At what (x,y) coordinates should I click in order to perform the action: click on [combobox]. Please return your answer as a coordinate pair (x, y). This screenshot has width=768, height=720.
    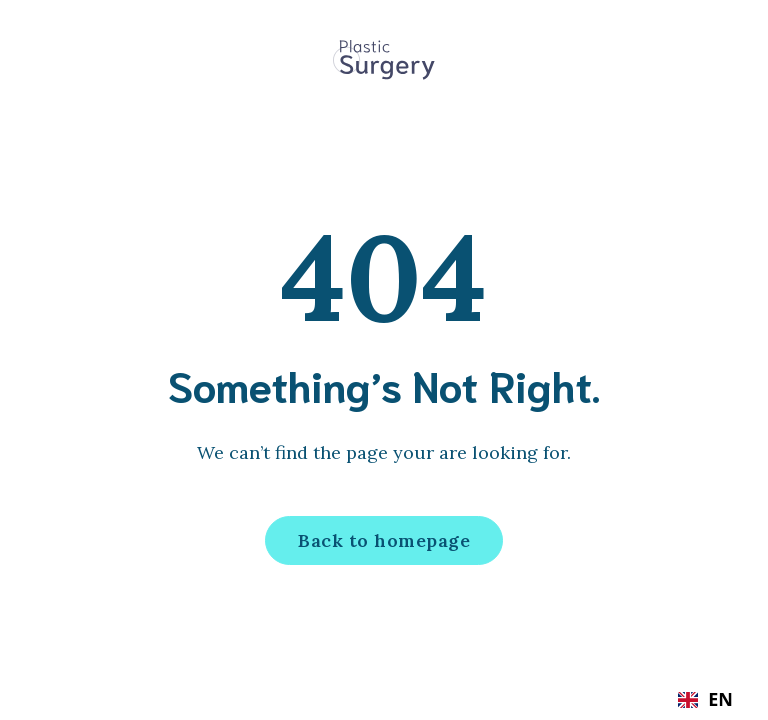
    Looking at the image, I should click on (705, 700).